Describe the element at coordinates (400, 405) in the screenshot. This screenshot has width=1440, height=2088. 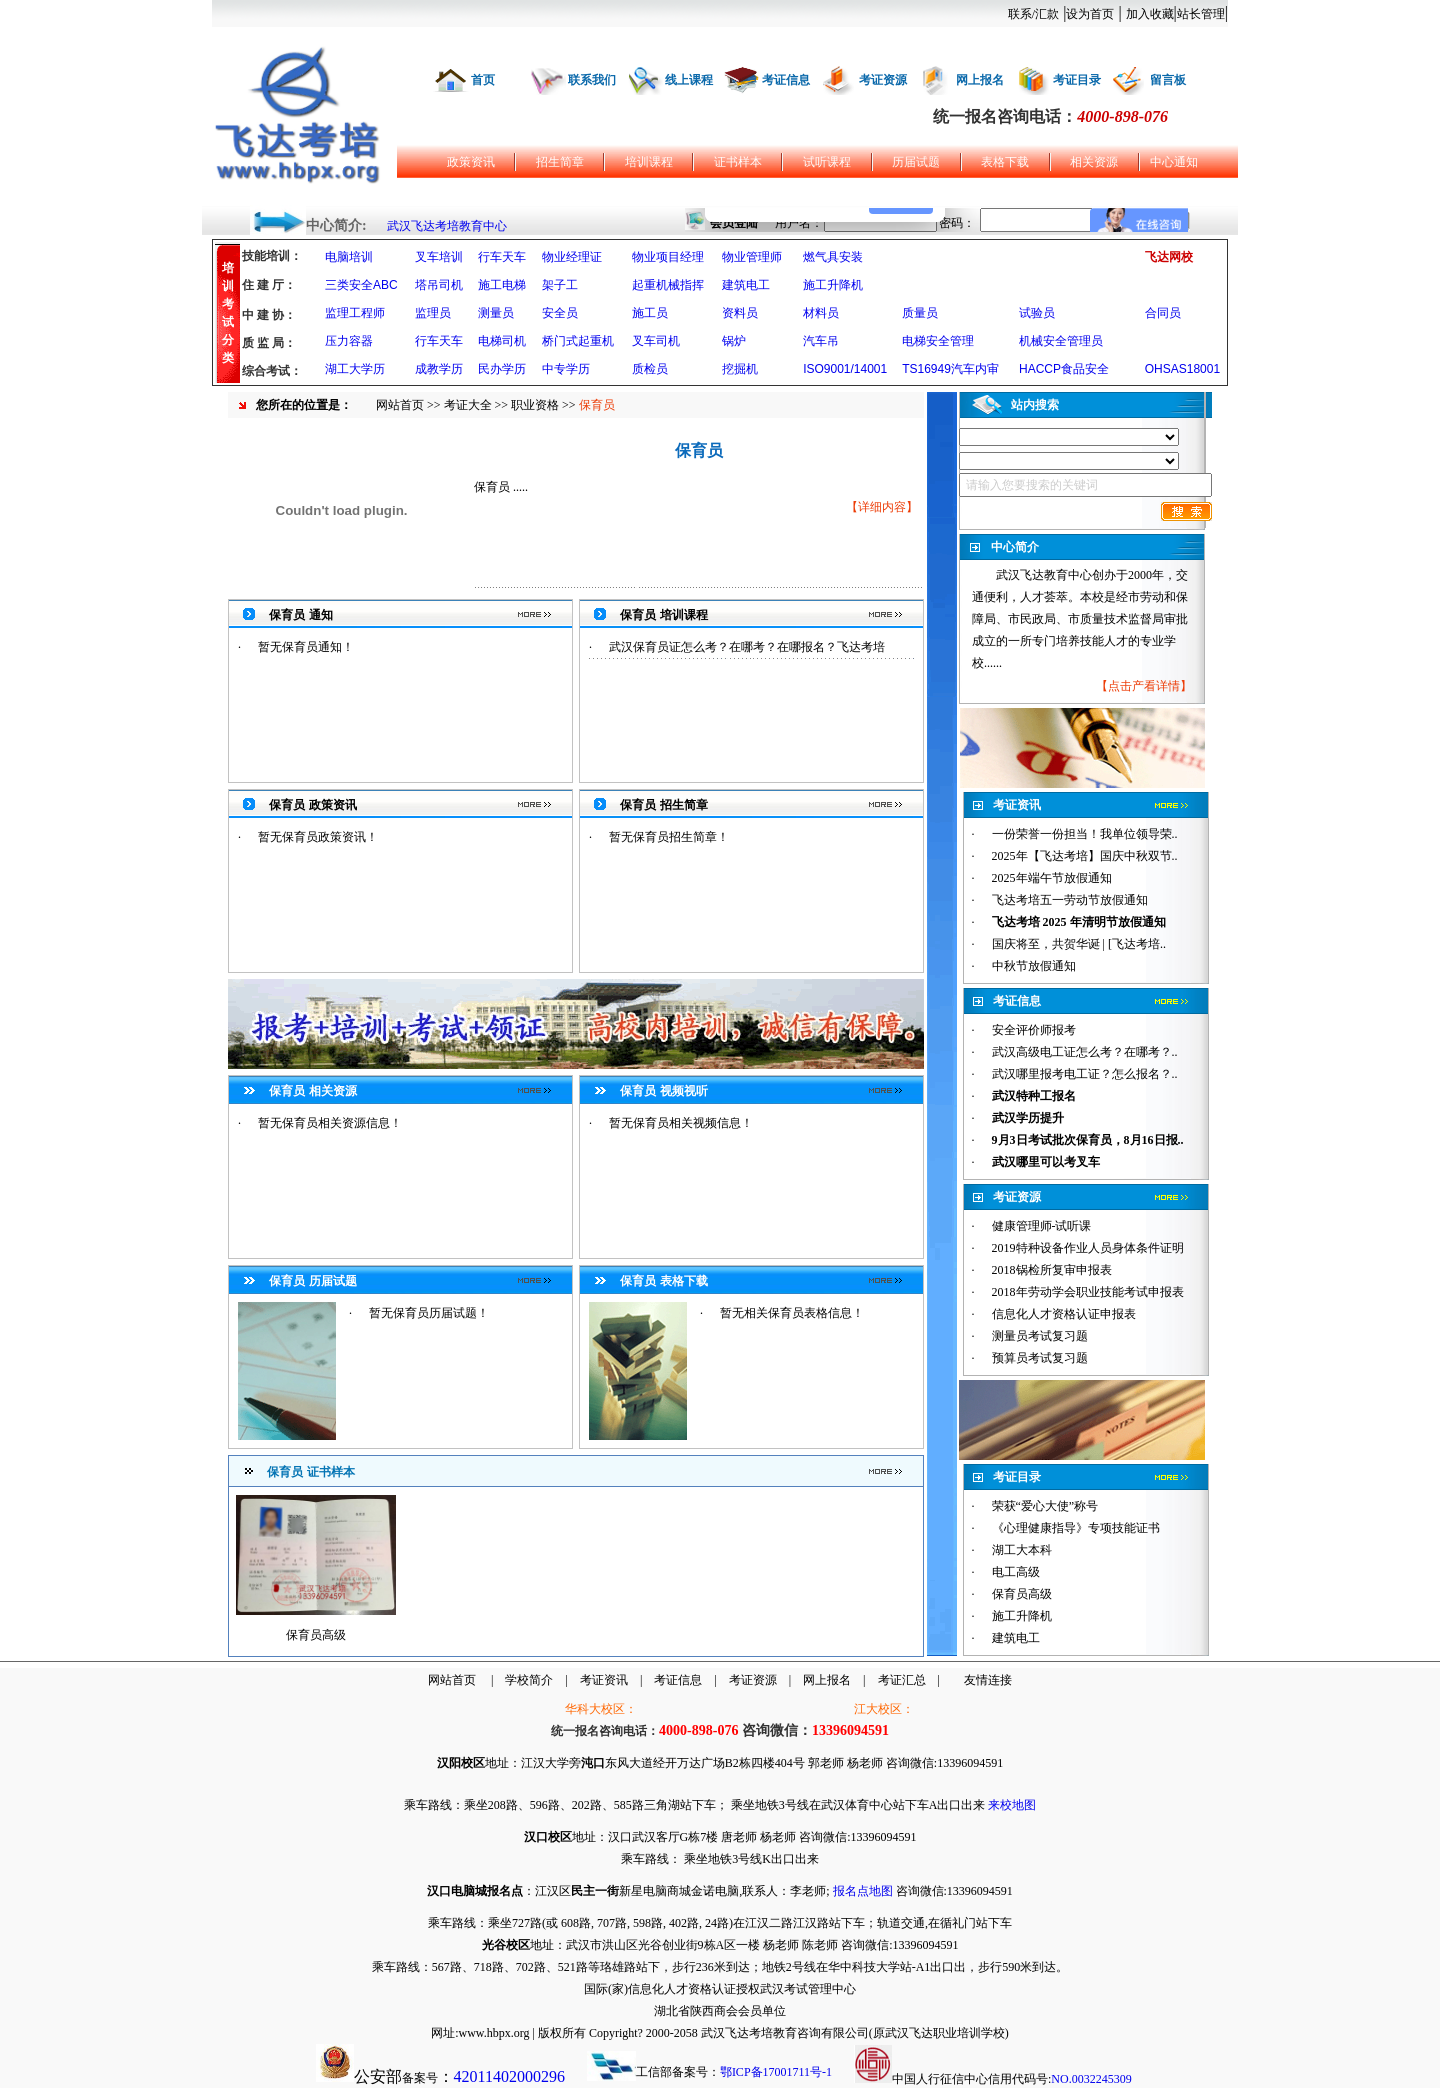
I see `网站首页` at that location.